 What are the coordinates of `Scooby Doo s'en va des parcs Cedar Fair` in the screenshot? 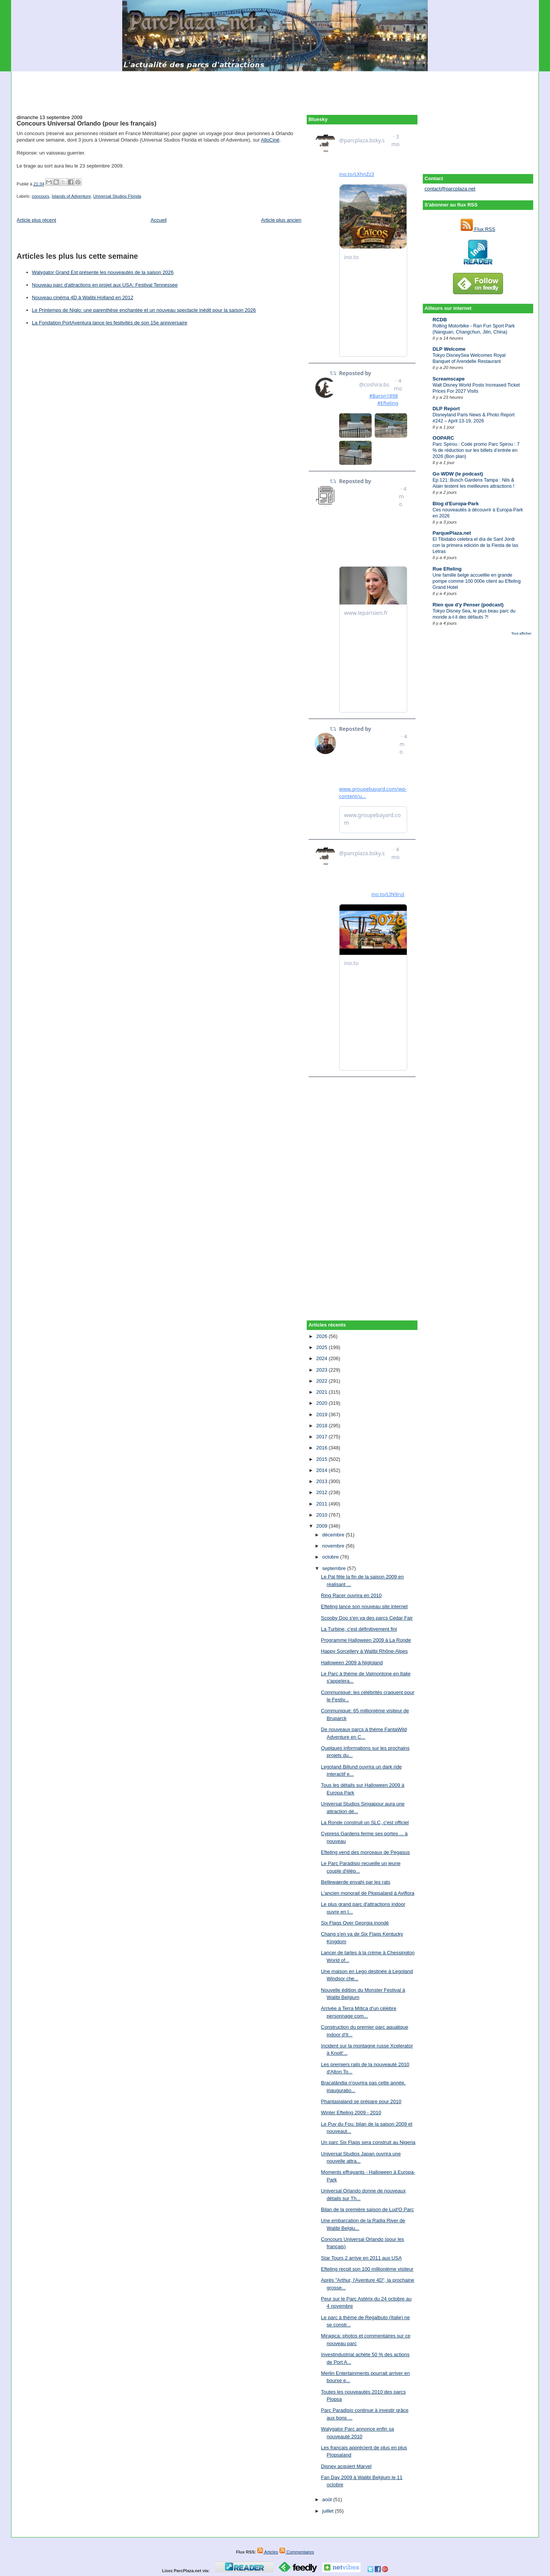 It's located at (366, 1618).